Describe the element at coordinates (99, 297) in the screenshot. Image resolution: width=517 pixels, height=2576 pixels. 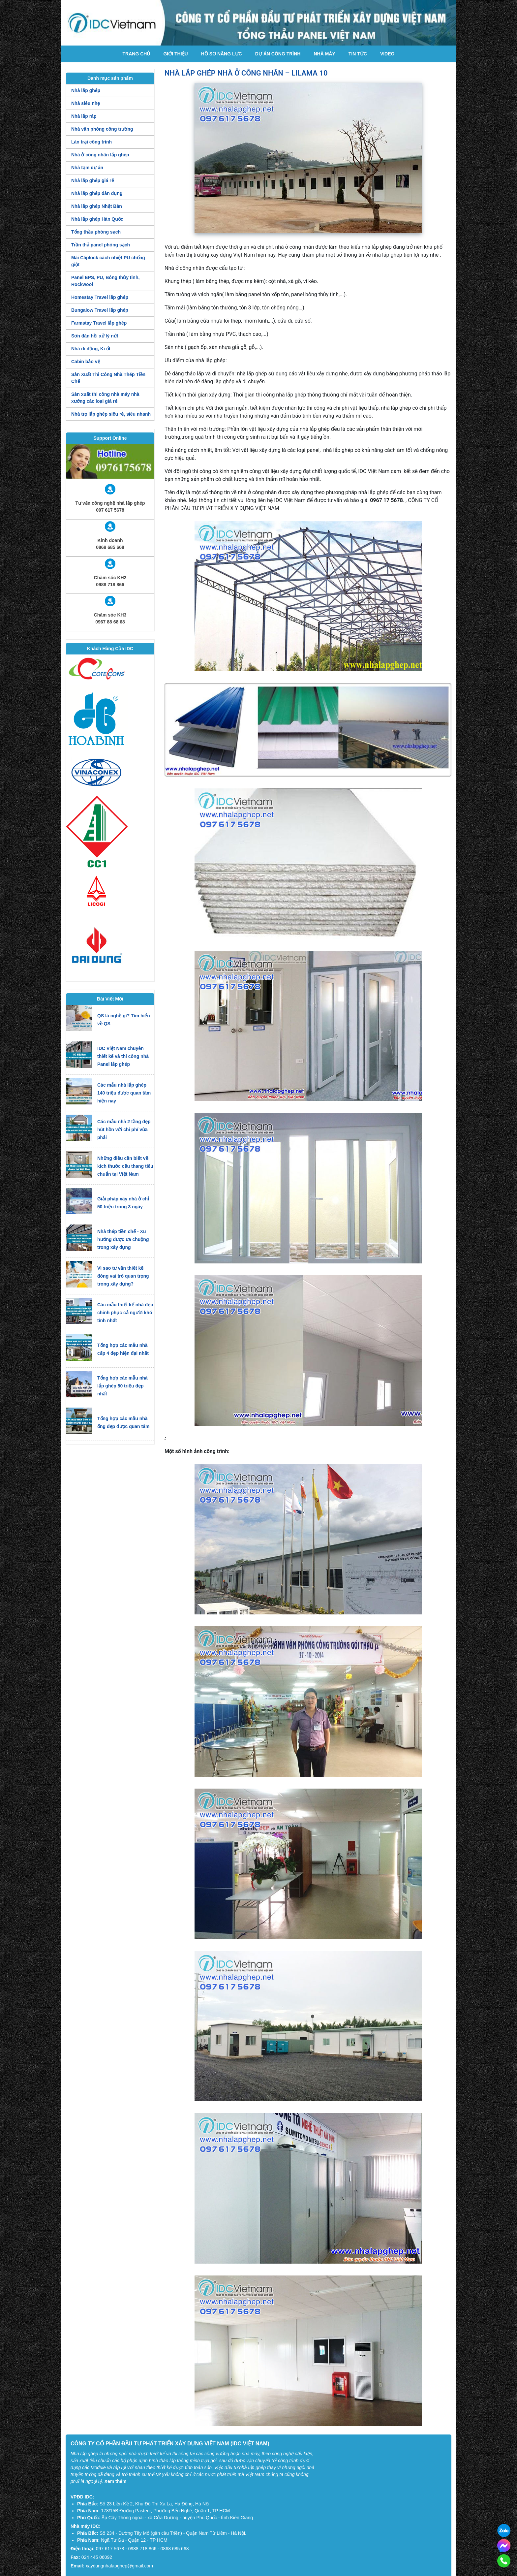
I see `Homestay Travel lắp ghép` at that location.